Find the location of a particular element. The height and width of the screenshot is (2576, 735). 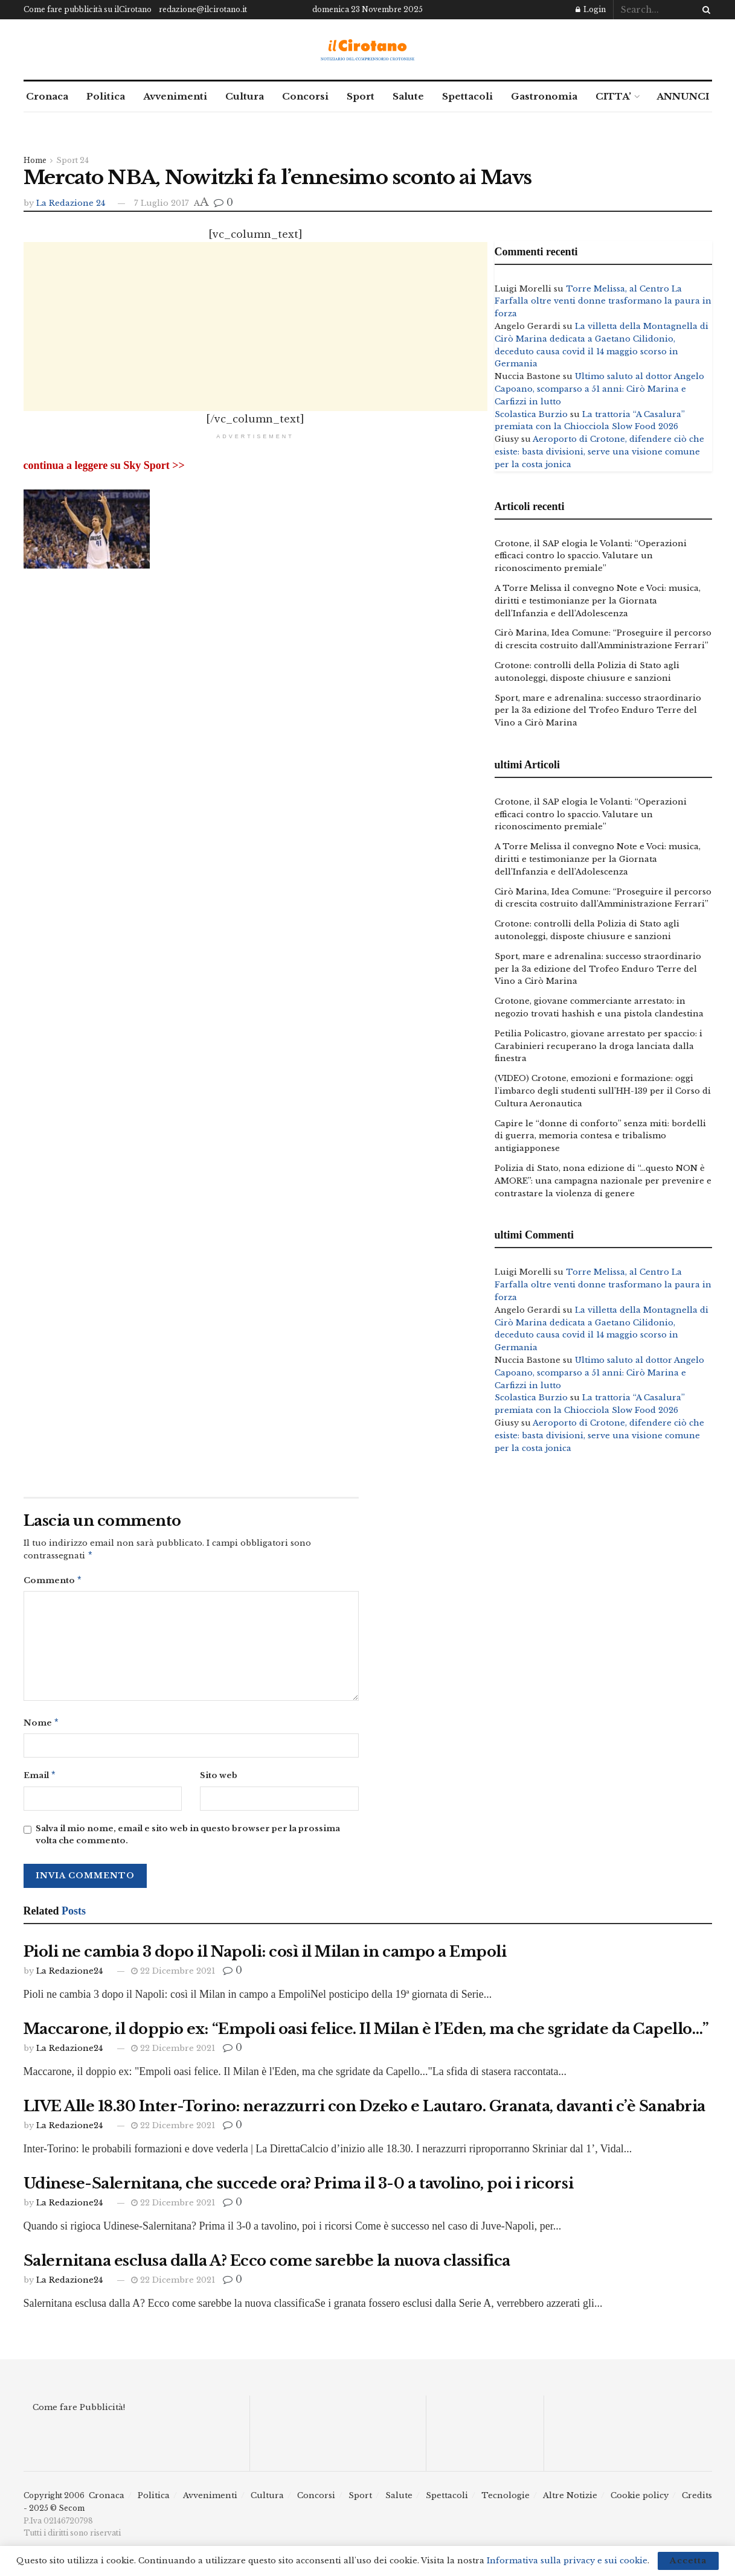

LIVE Alle 18.30 Inter-Torino: nerazzurri con Dzeko e Lautaro. Granata, davanti c’è Sanabria is located at coordinates (364, 2111).